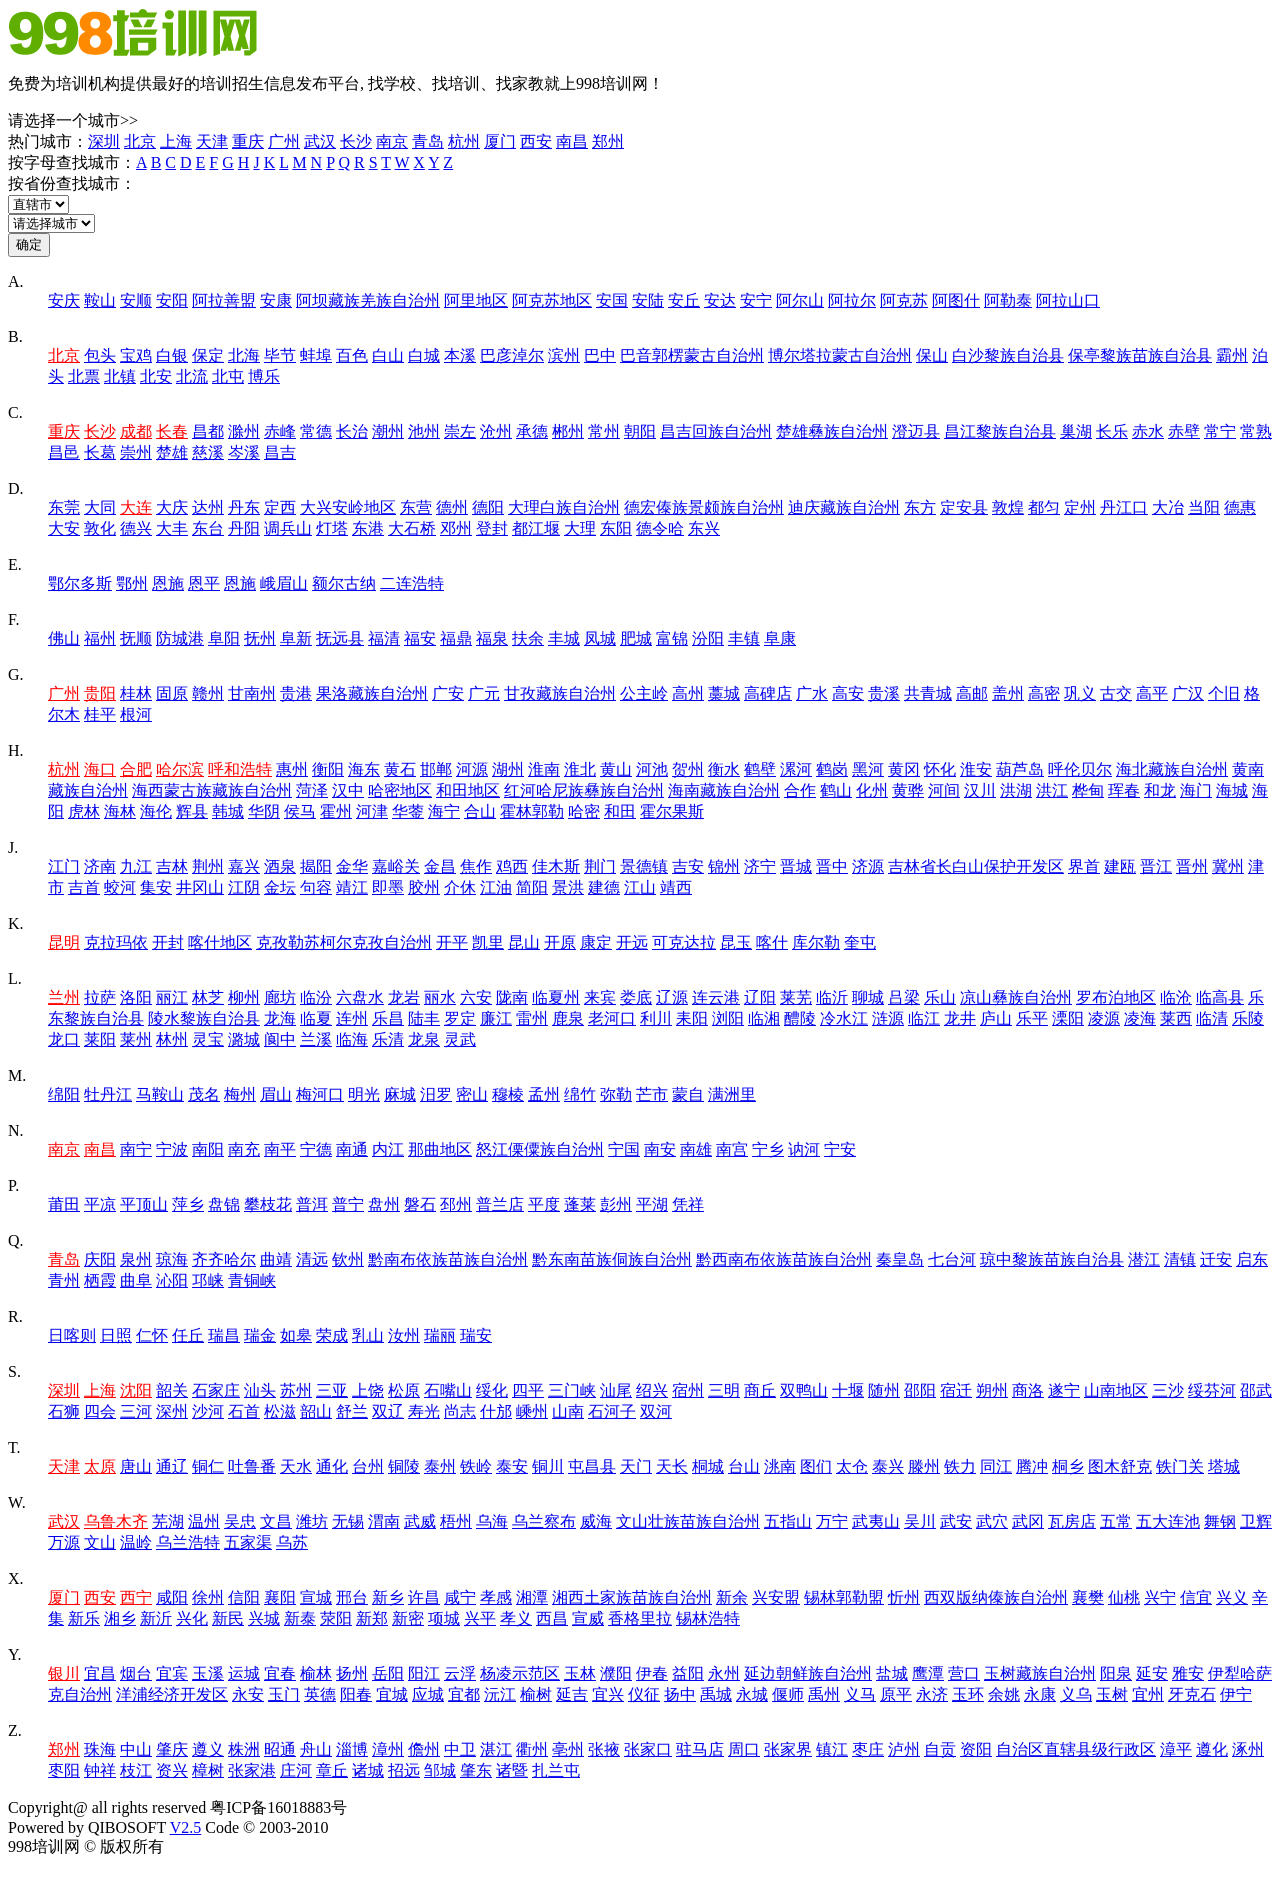 The height and width of the screenshot is (1884, 1280). What do you see at coordinates (172, 1466) in the screenshot?
I see `通辽` at bounding box center [172, 1466].